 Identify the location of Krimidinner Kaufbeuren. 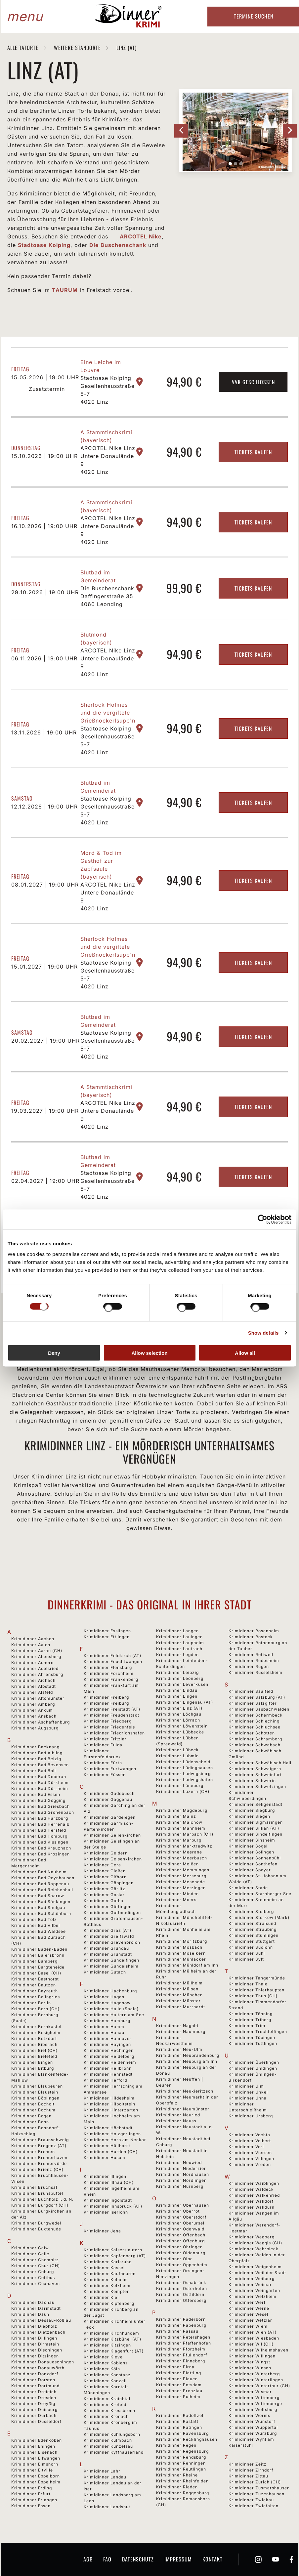
(110, 2273).